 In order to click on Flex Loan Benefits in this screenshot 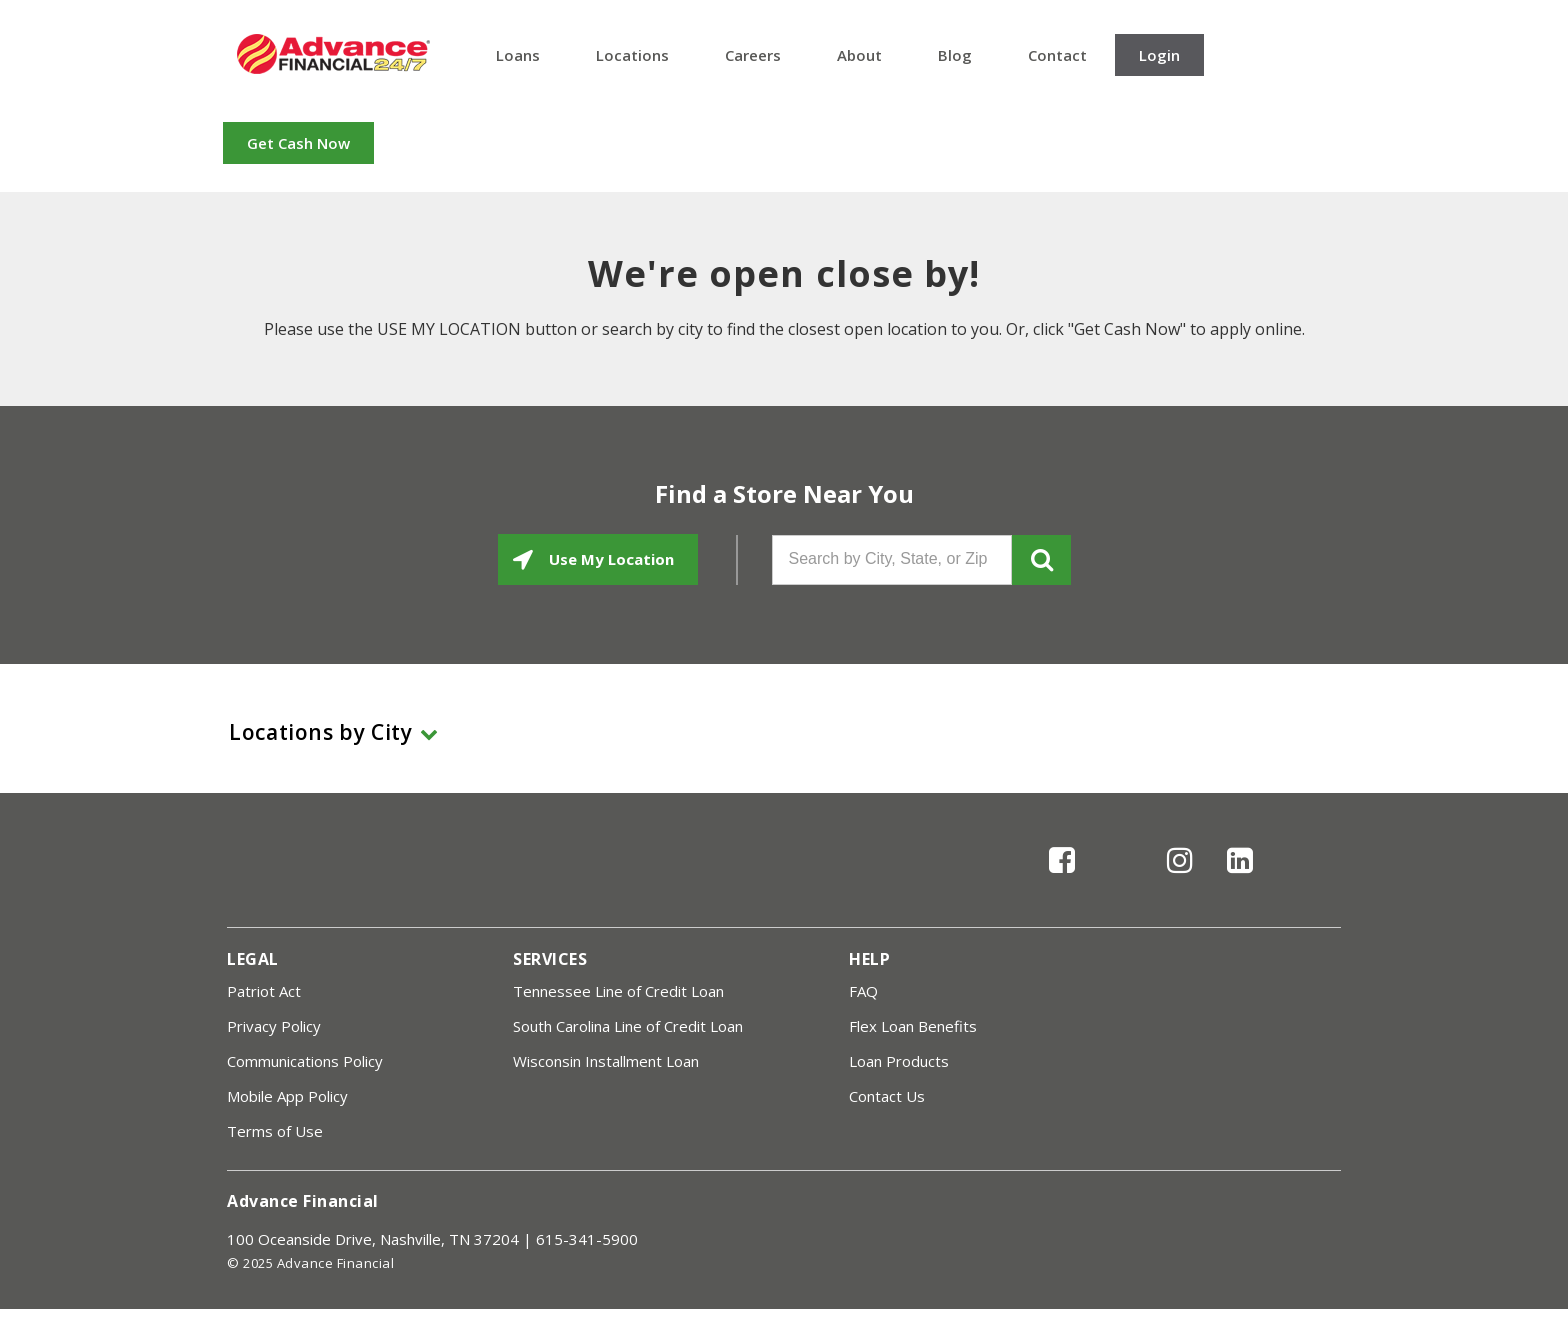, I will do `click(913, 1026)`.